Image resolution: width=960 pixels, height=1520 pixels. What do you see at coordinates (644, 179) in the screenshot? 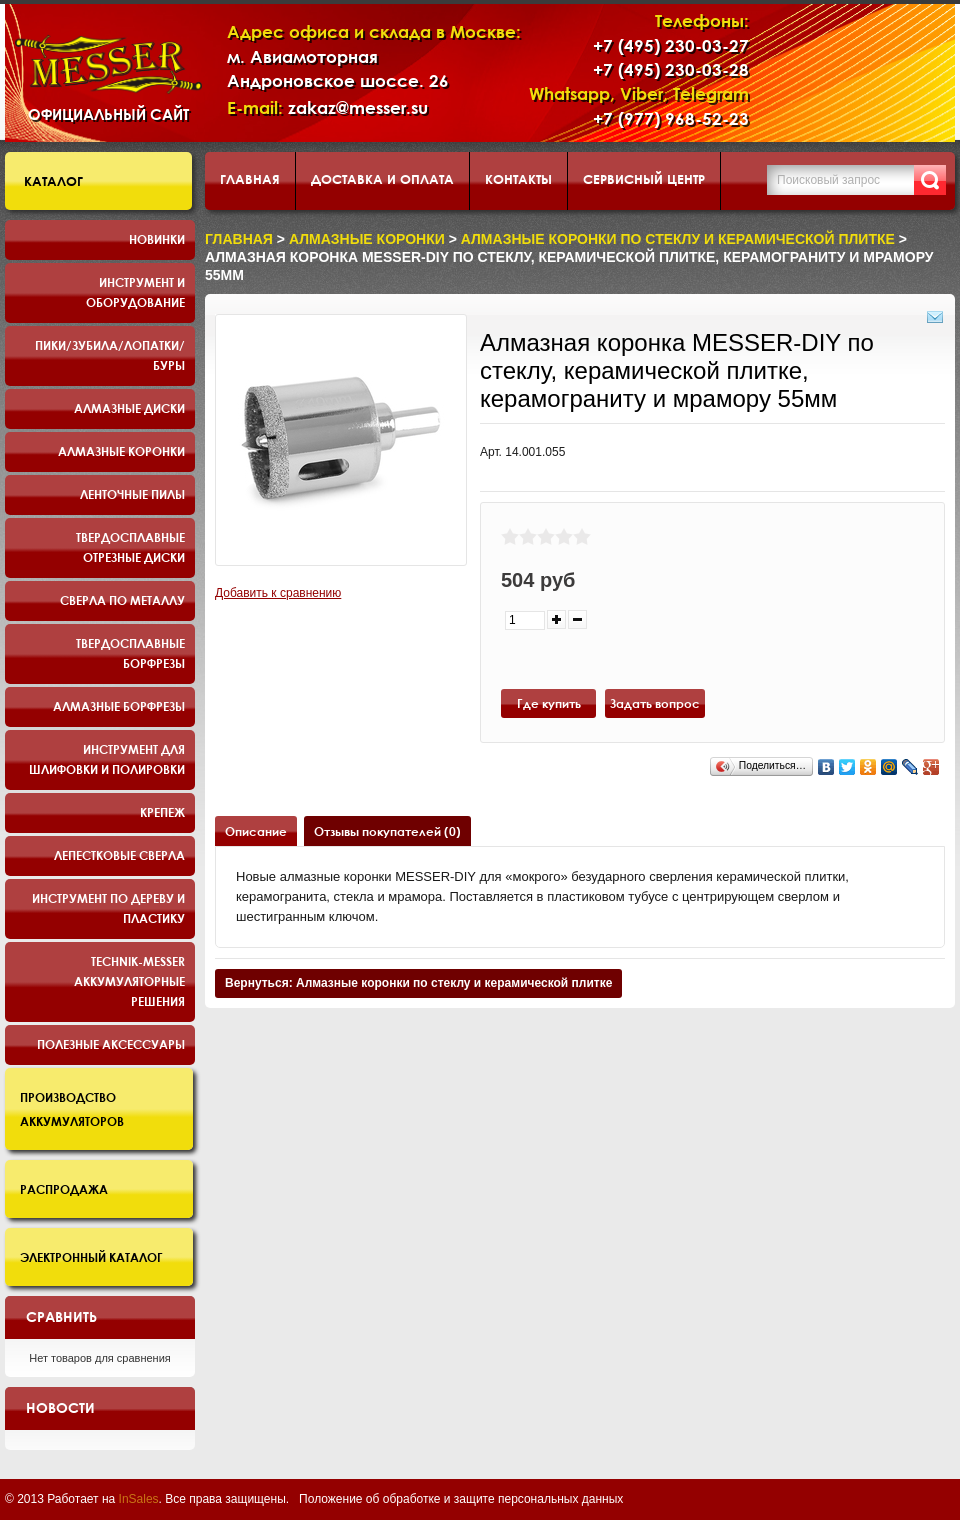
I see `Сервисный центр` at bounding box center [644, 179].